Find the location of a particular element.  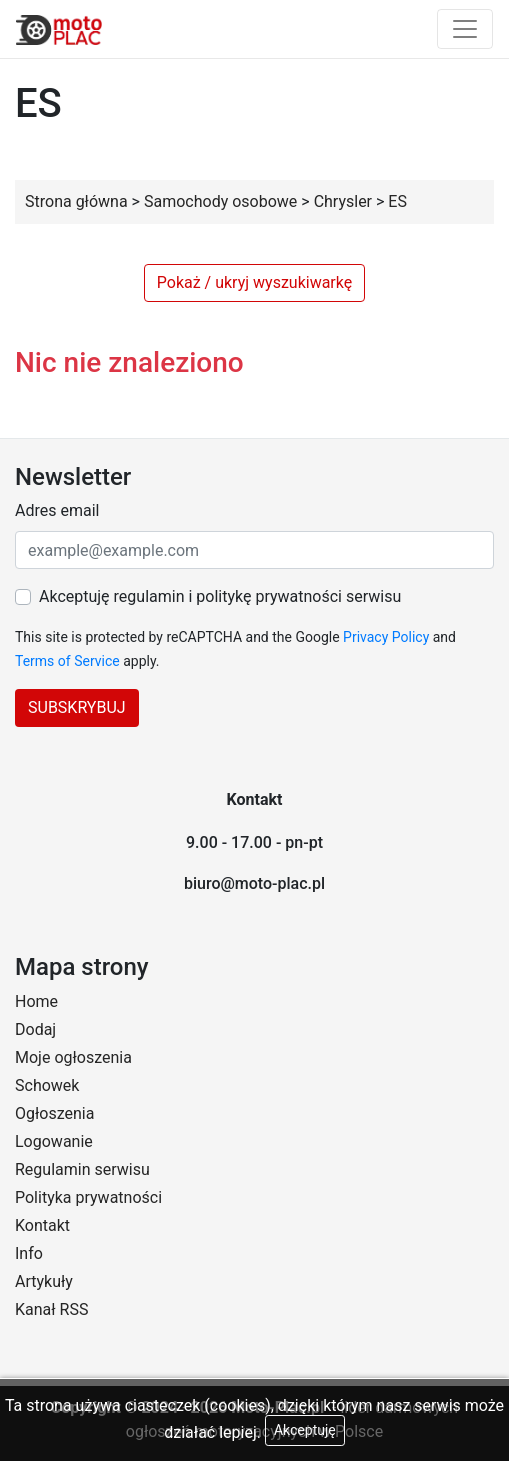

Home is located at coordinates (36, 1001).